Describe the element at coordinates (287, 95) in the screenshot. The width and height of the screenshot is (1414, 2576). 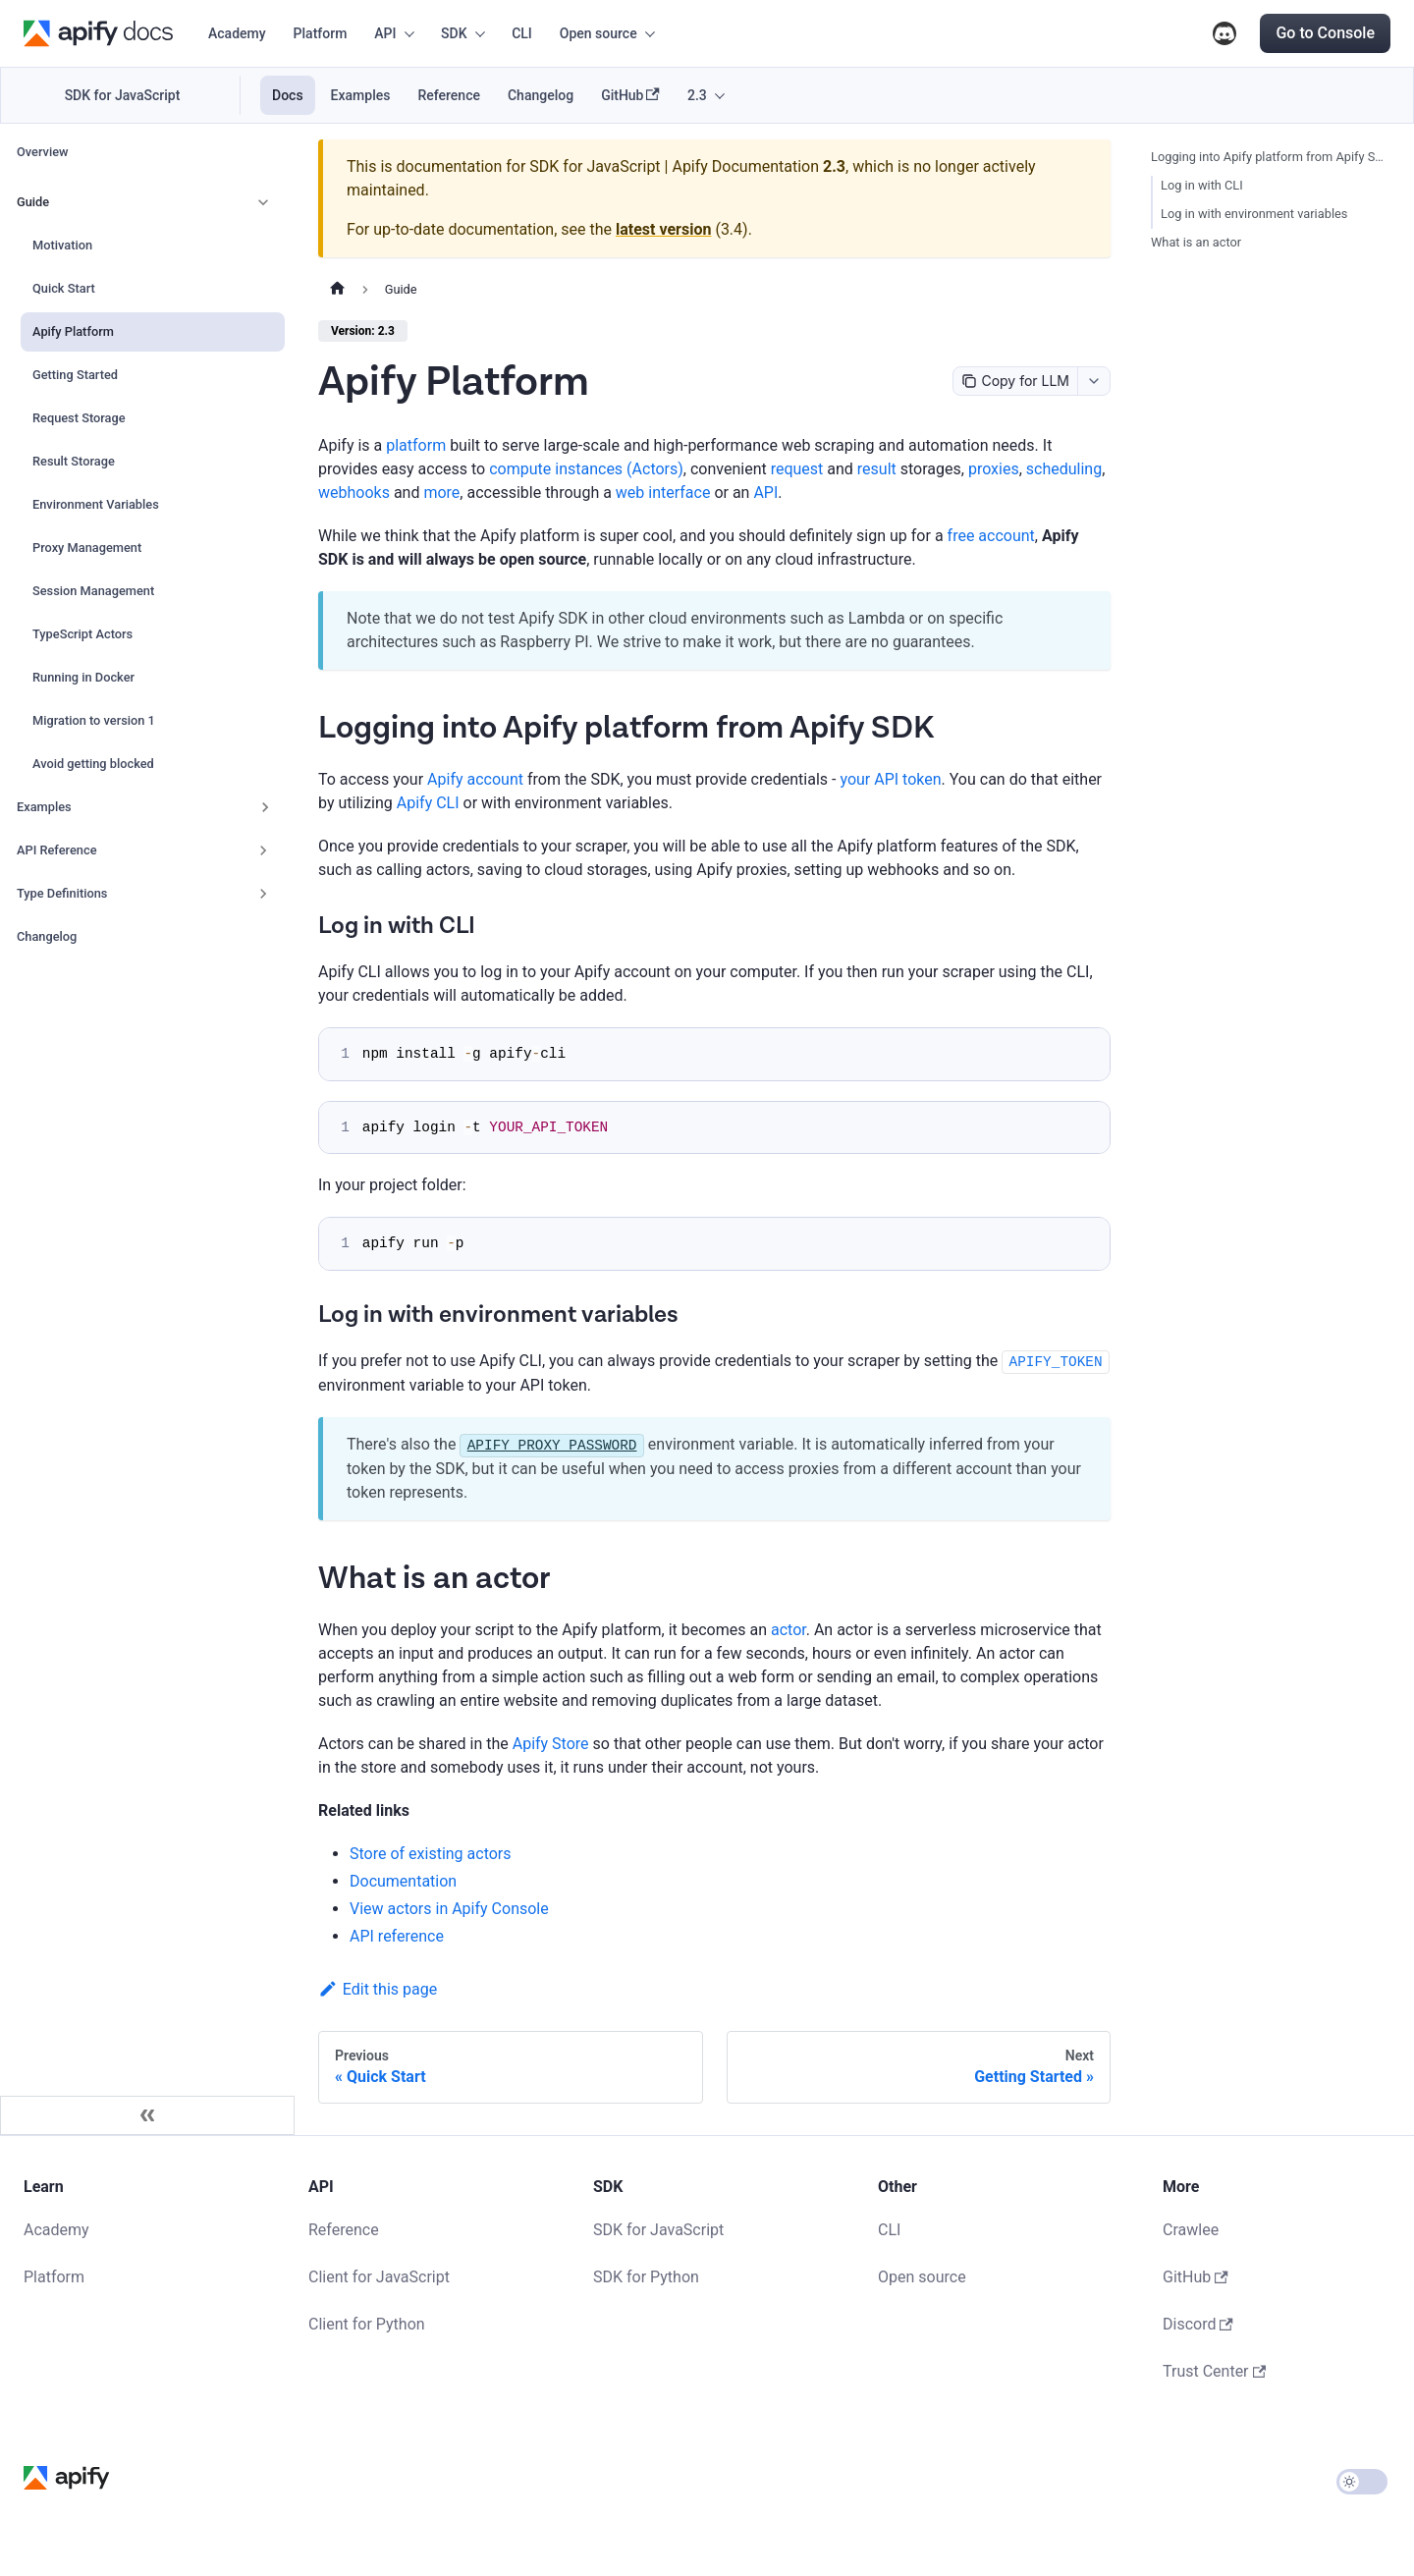
I see `Docs` at that location.